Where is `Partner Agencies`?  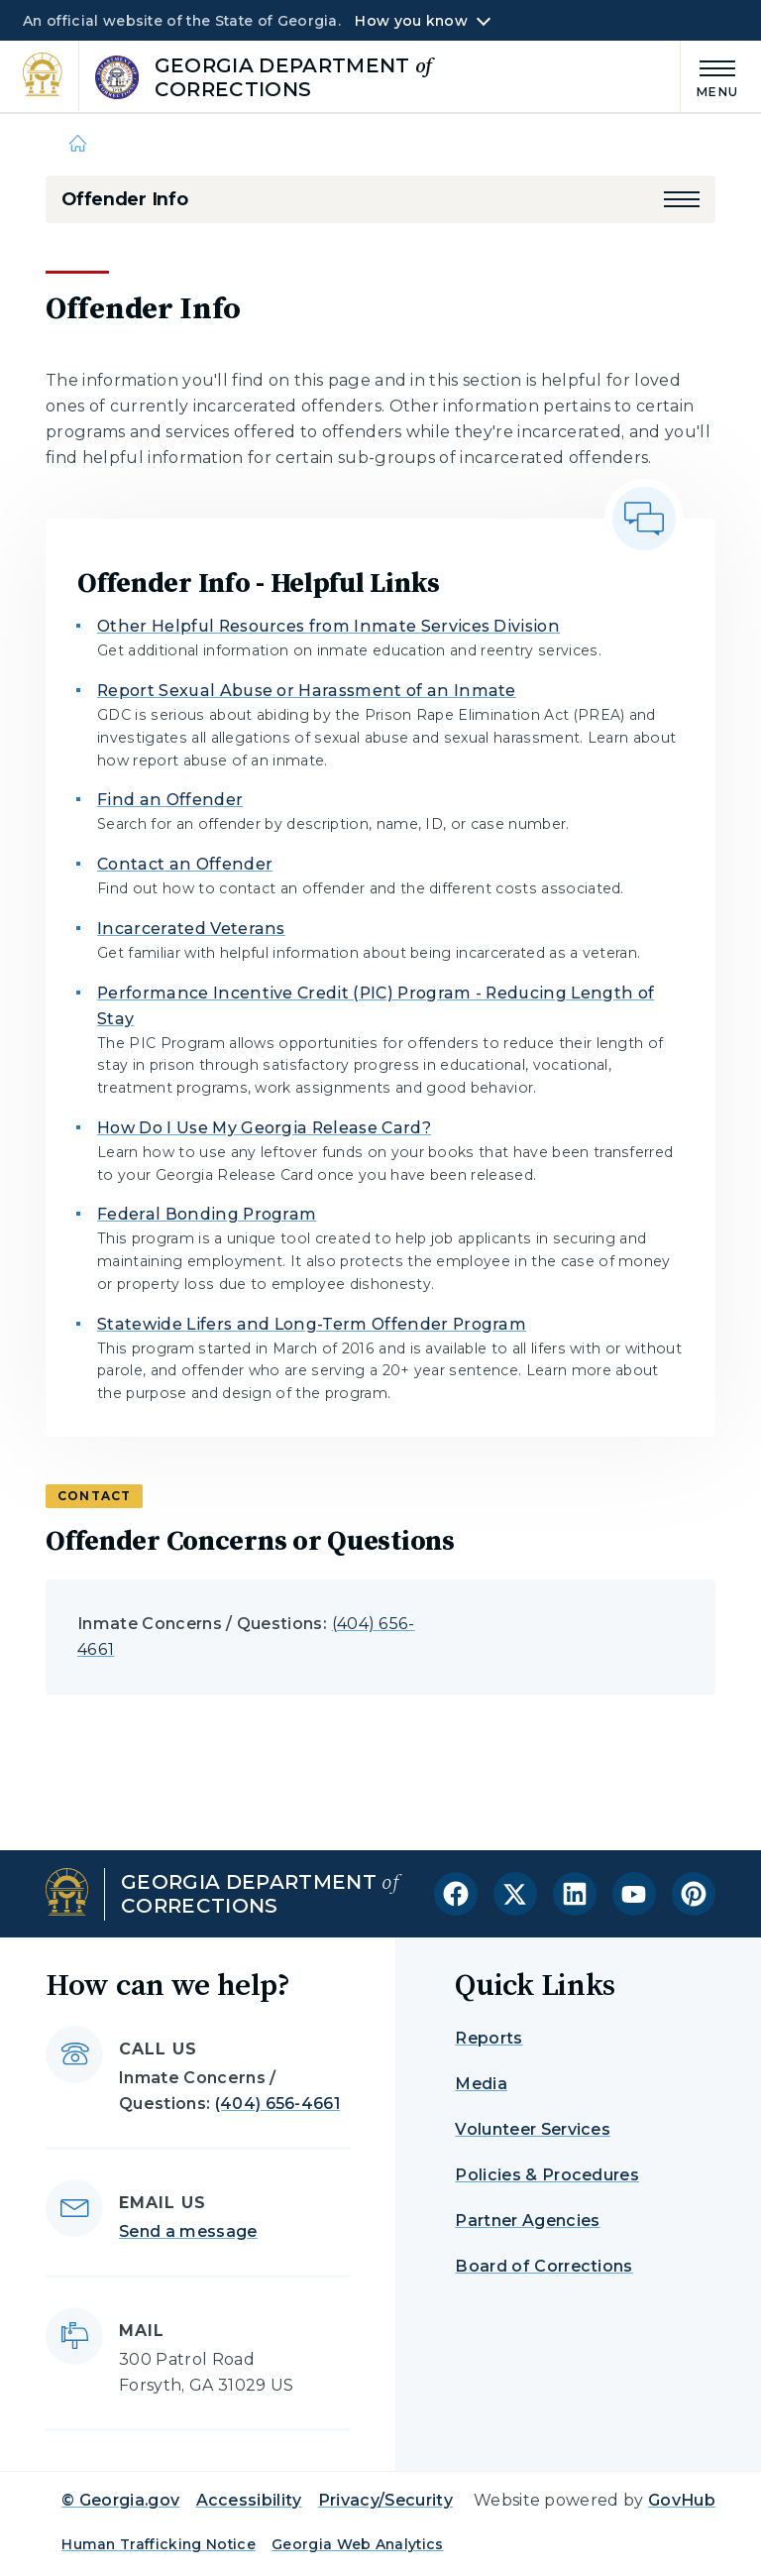 Partner Agencies is located at coordinates (527, 2220).